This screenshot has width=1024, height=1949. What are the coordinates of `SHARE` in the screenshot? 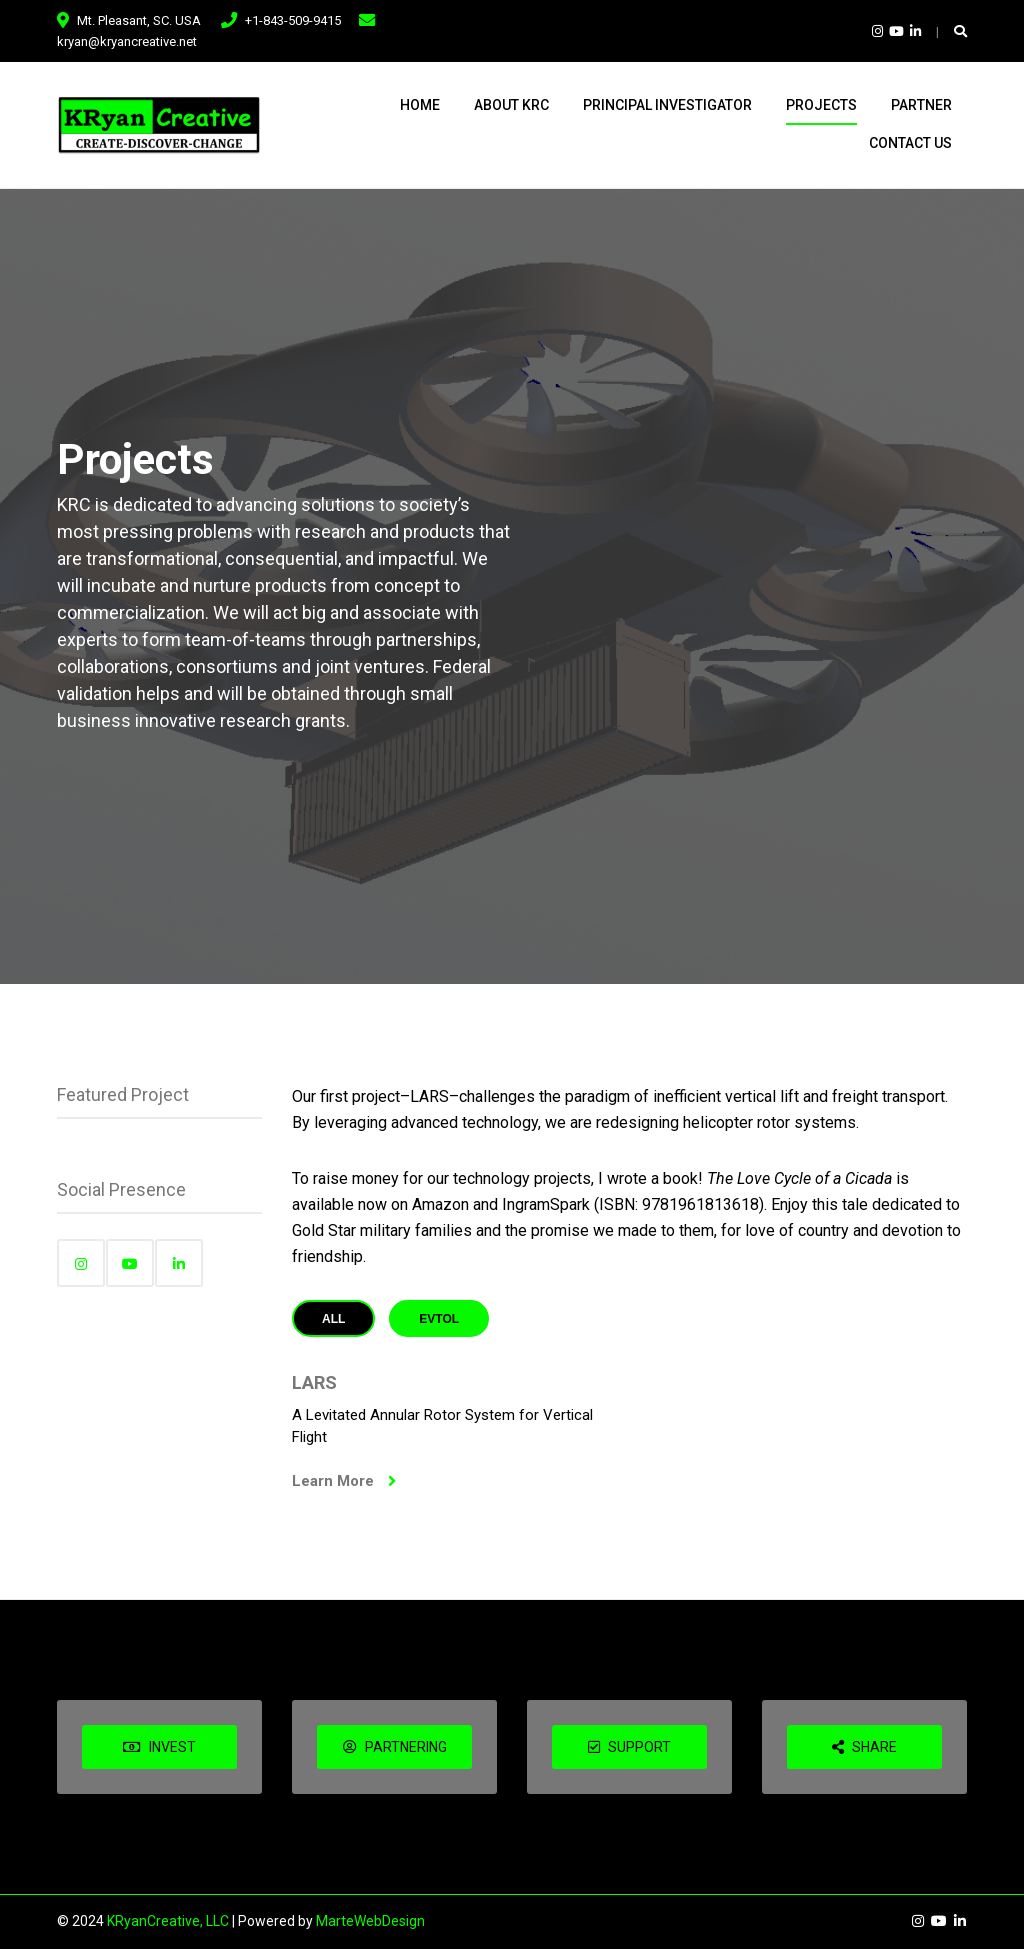 It's located at (864, 1747).